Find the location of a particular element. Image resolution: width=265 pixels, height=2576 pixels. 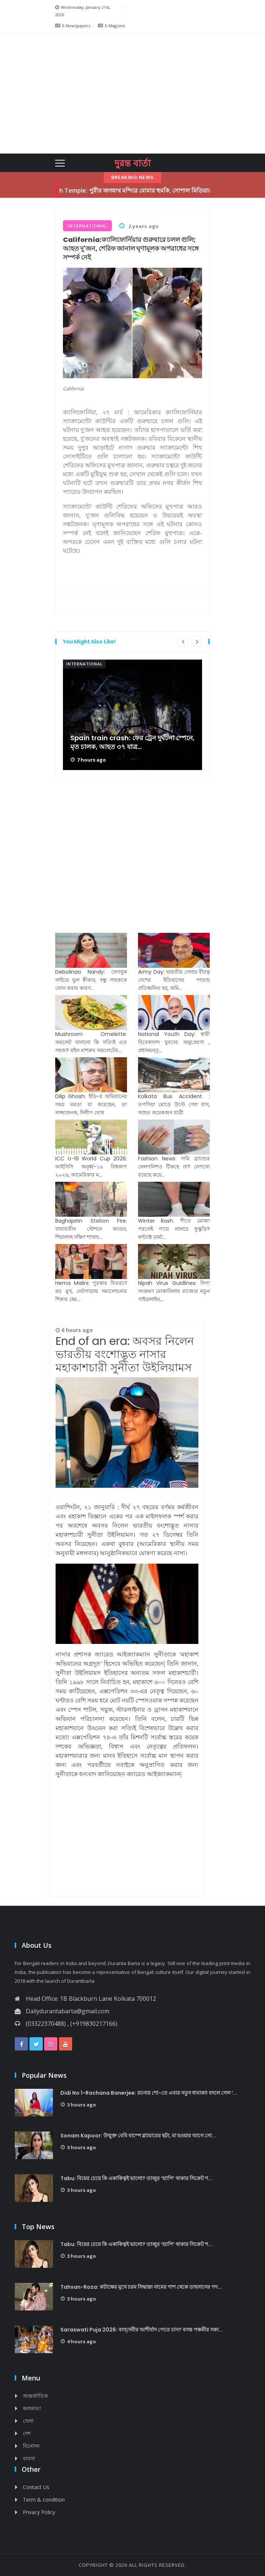

Kolkata Bus Accident : তপসিয়া মোড়ে উল্টে গেল বাস, আহত কয়েকজন যাত্রী is located at coordinates (174, 1104).